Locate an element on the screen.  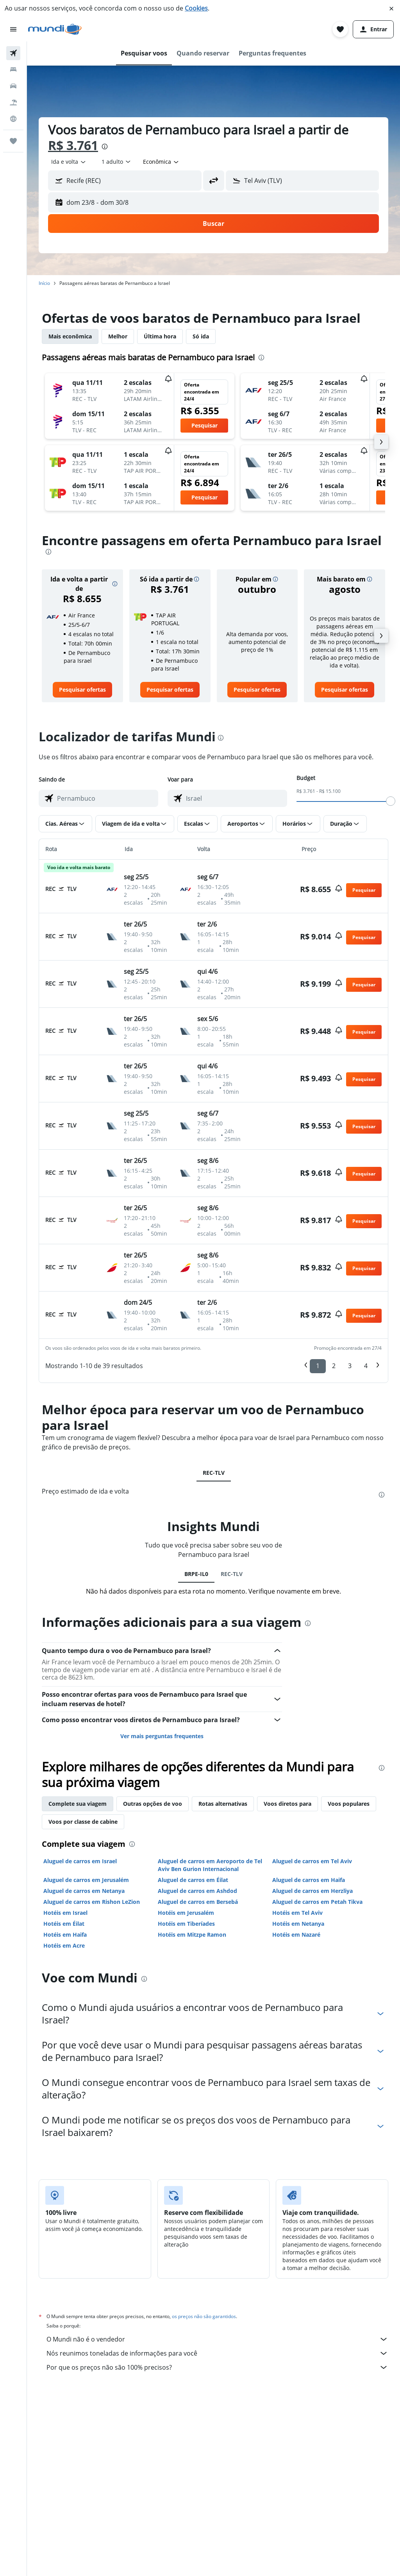
[Pesquisar voos] is located at coordinates (13, 53).